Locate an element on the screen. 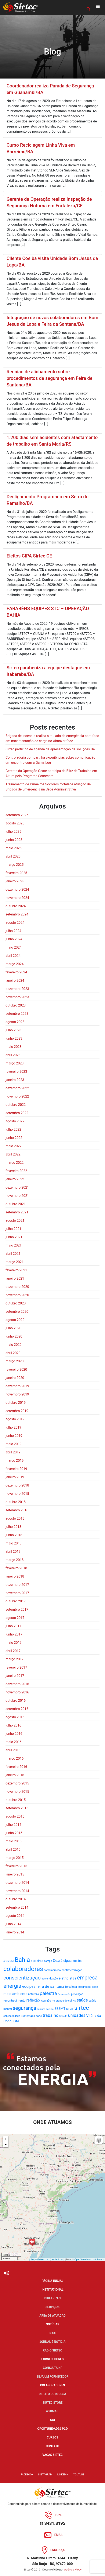 This screenshot has height=2576, width=105. setembro 2022 is located at coordinates (17, 1113).